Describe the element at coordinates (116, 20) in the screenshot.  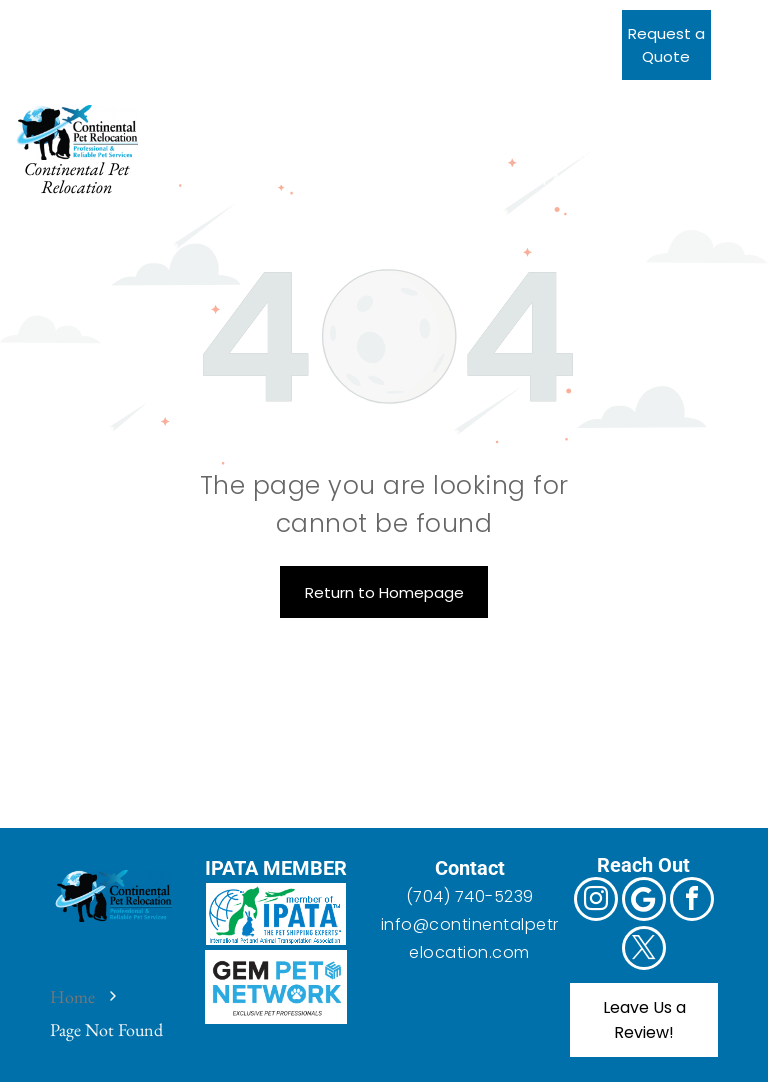
I see `[facebook]` at that location.